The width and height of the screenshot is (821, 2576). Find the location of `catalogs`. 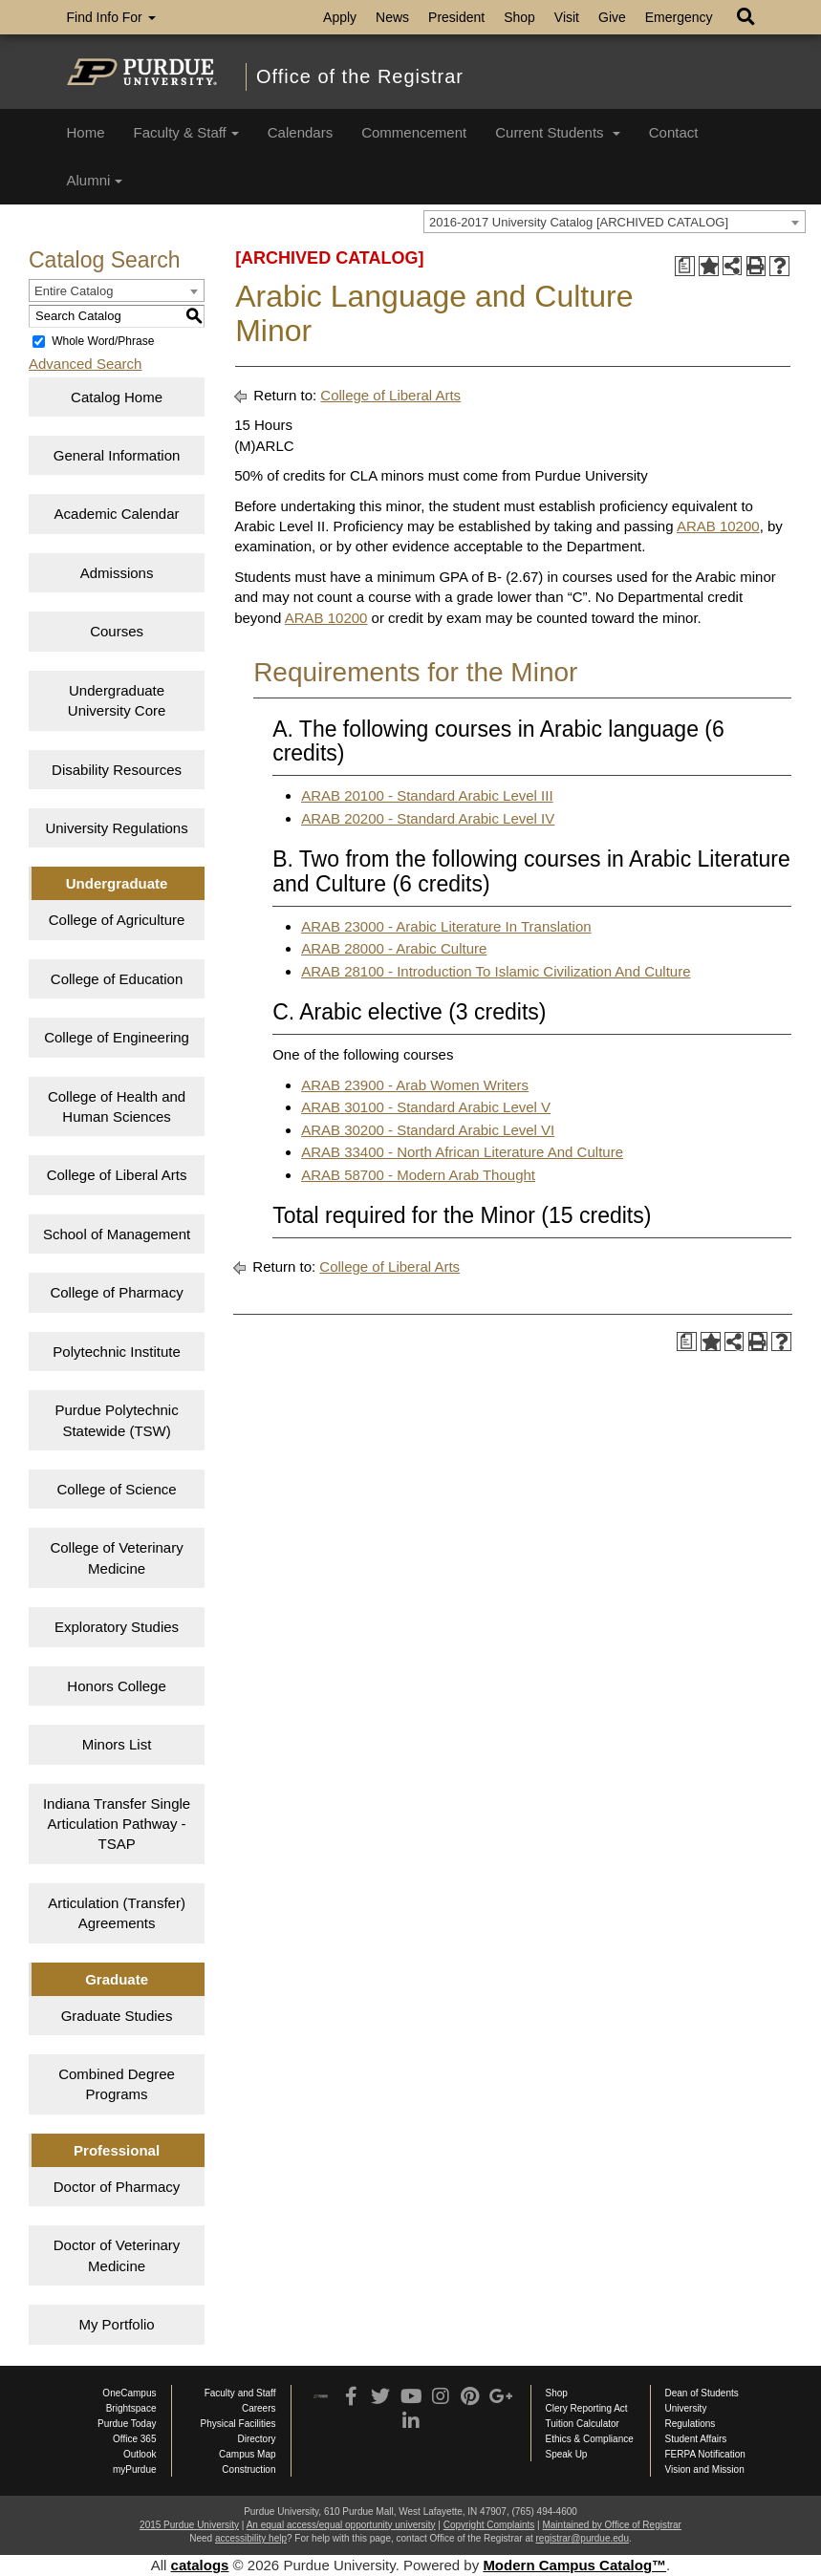

catalogs is located at coordinates (200, 2565).